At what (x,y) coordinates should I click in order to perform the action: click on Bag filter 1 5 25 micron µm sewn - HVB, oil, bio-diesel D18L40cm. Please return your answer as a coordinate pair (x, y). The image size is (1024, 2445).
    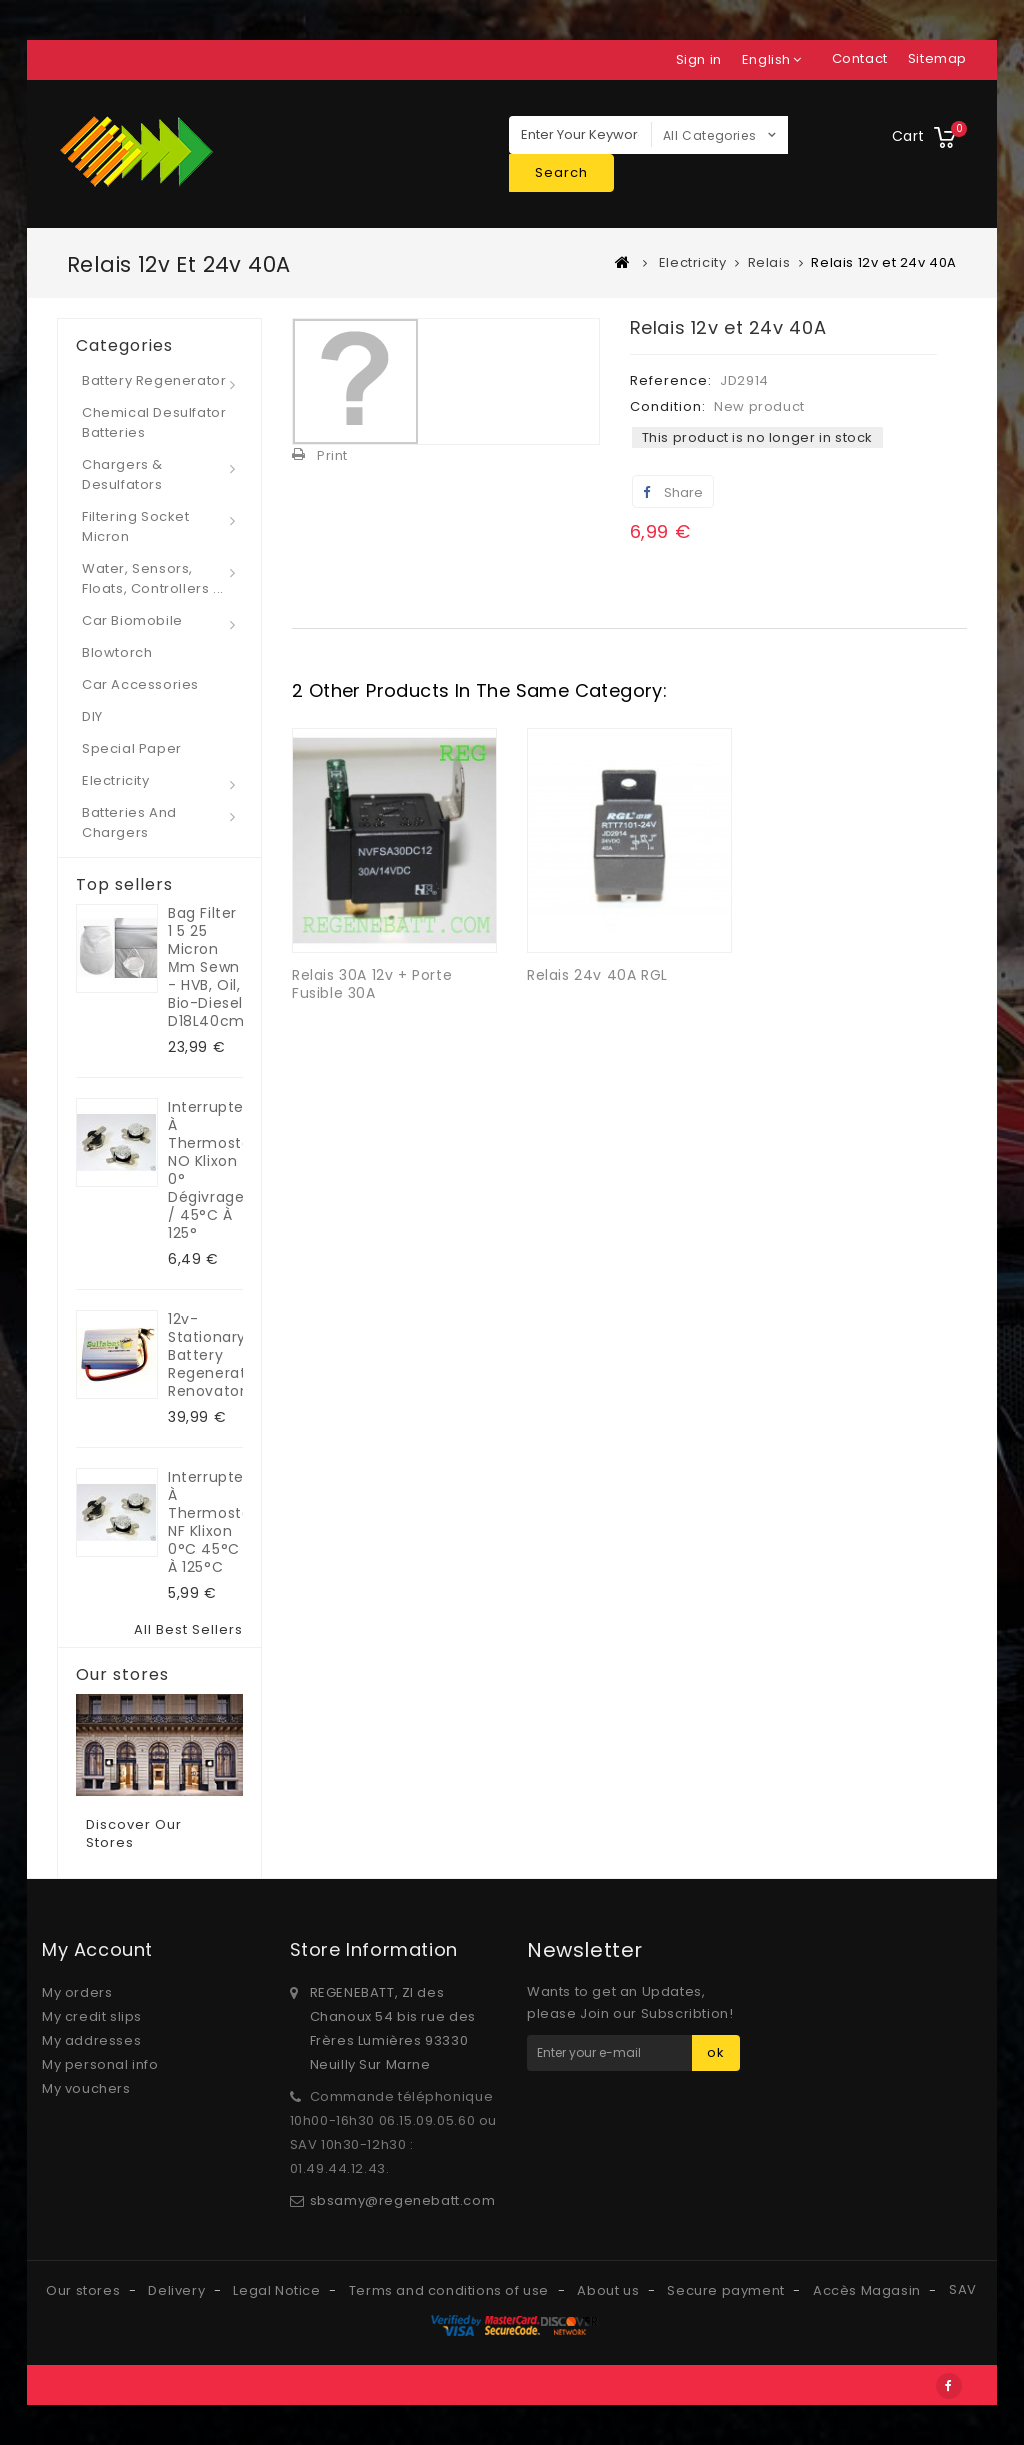
    Looking at the image, I should click on (205, 967).